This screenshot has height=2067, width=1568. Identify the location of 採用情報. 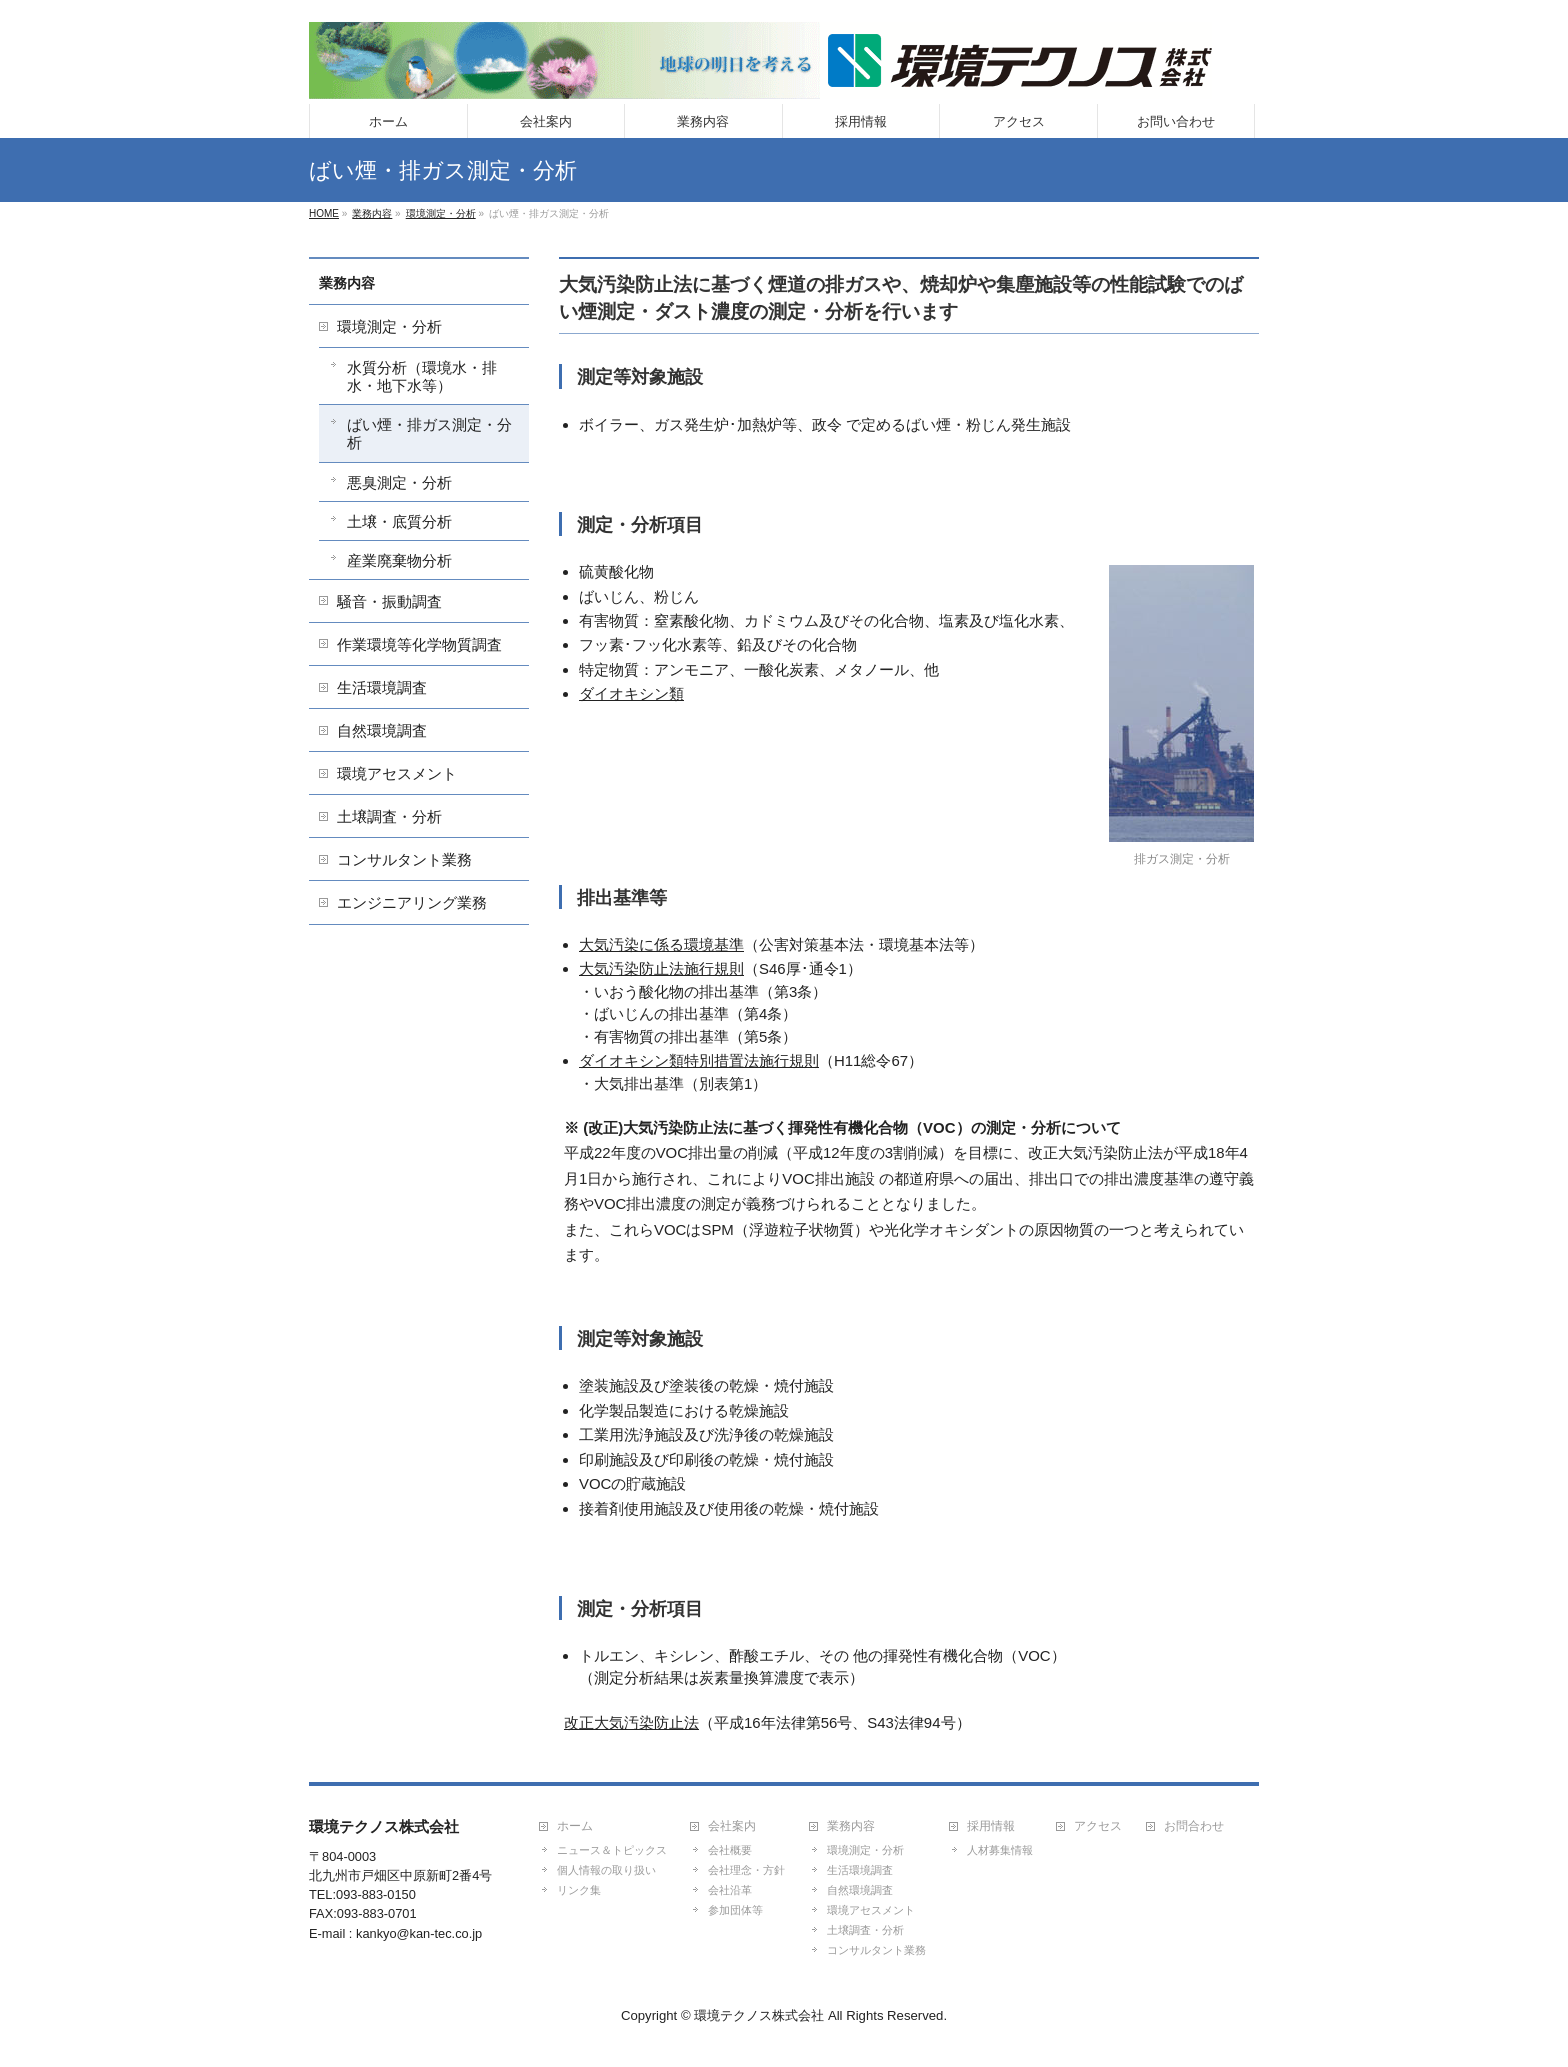
(991, 1826).